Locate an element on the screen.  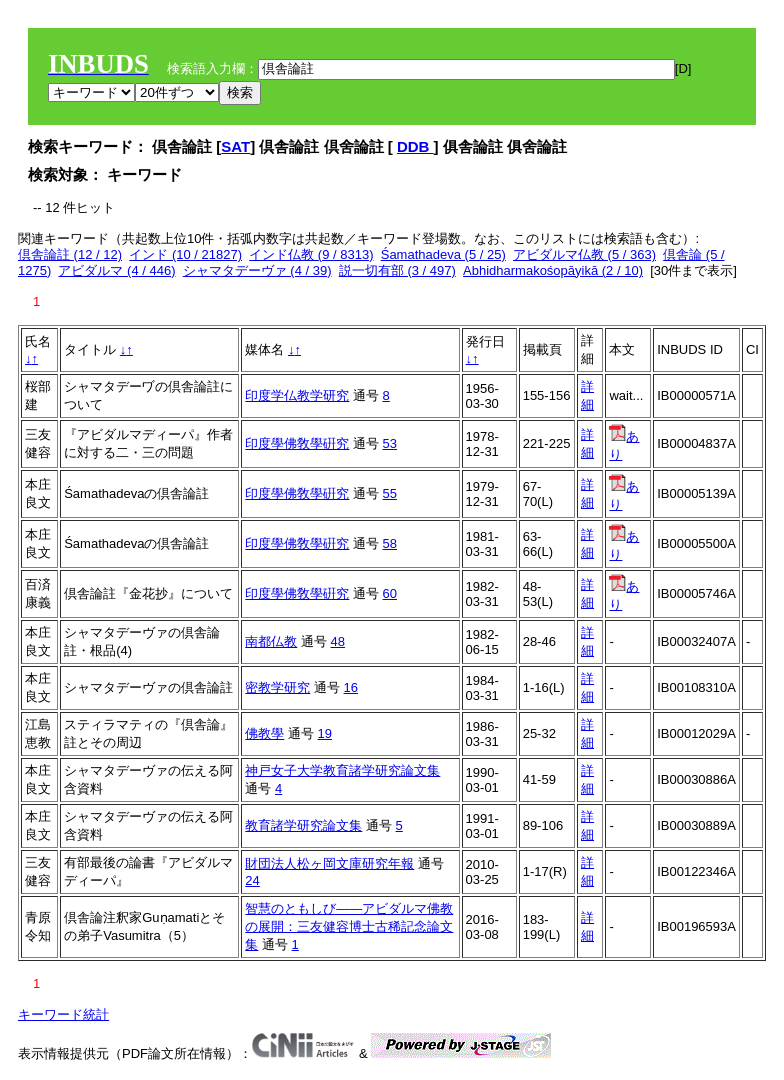
説一切有部 (3 / 497) is located at coordinates (397, 270).